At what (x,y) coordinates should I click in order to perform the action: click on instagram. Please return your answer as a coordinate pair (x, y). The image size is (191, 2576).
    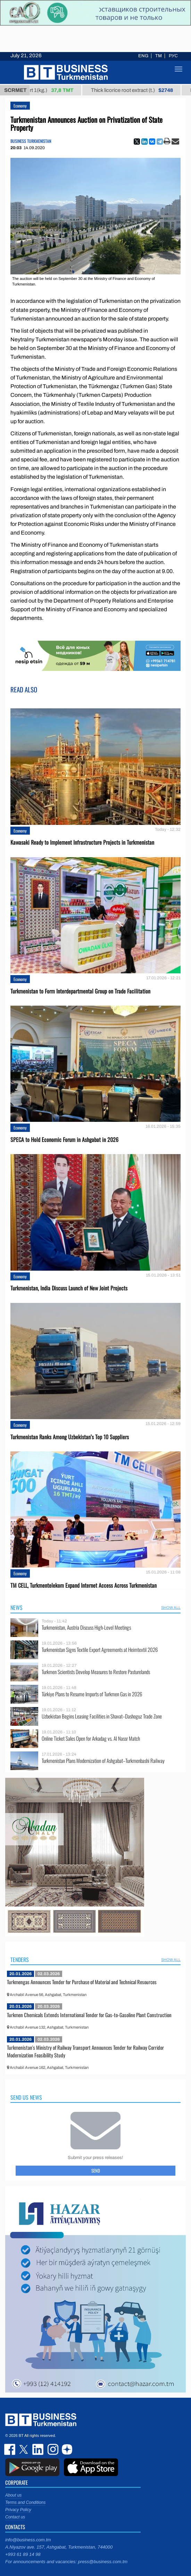
    Looking at the image, I should click on (52, 2449).